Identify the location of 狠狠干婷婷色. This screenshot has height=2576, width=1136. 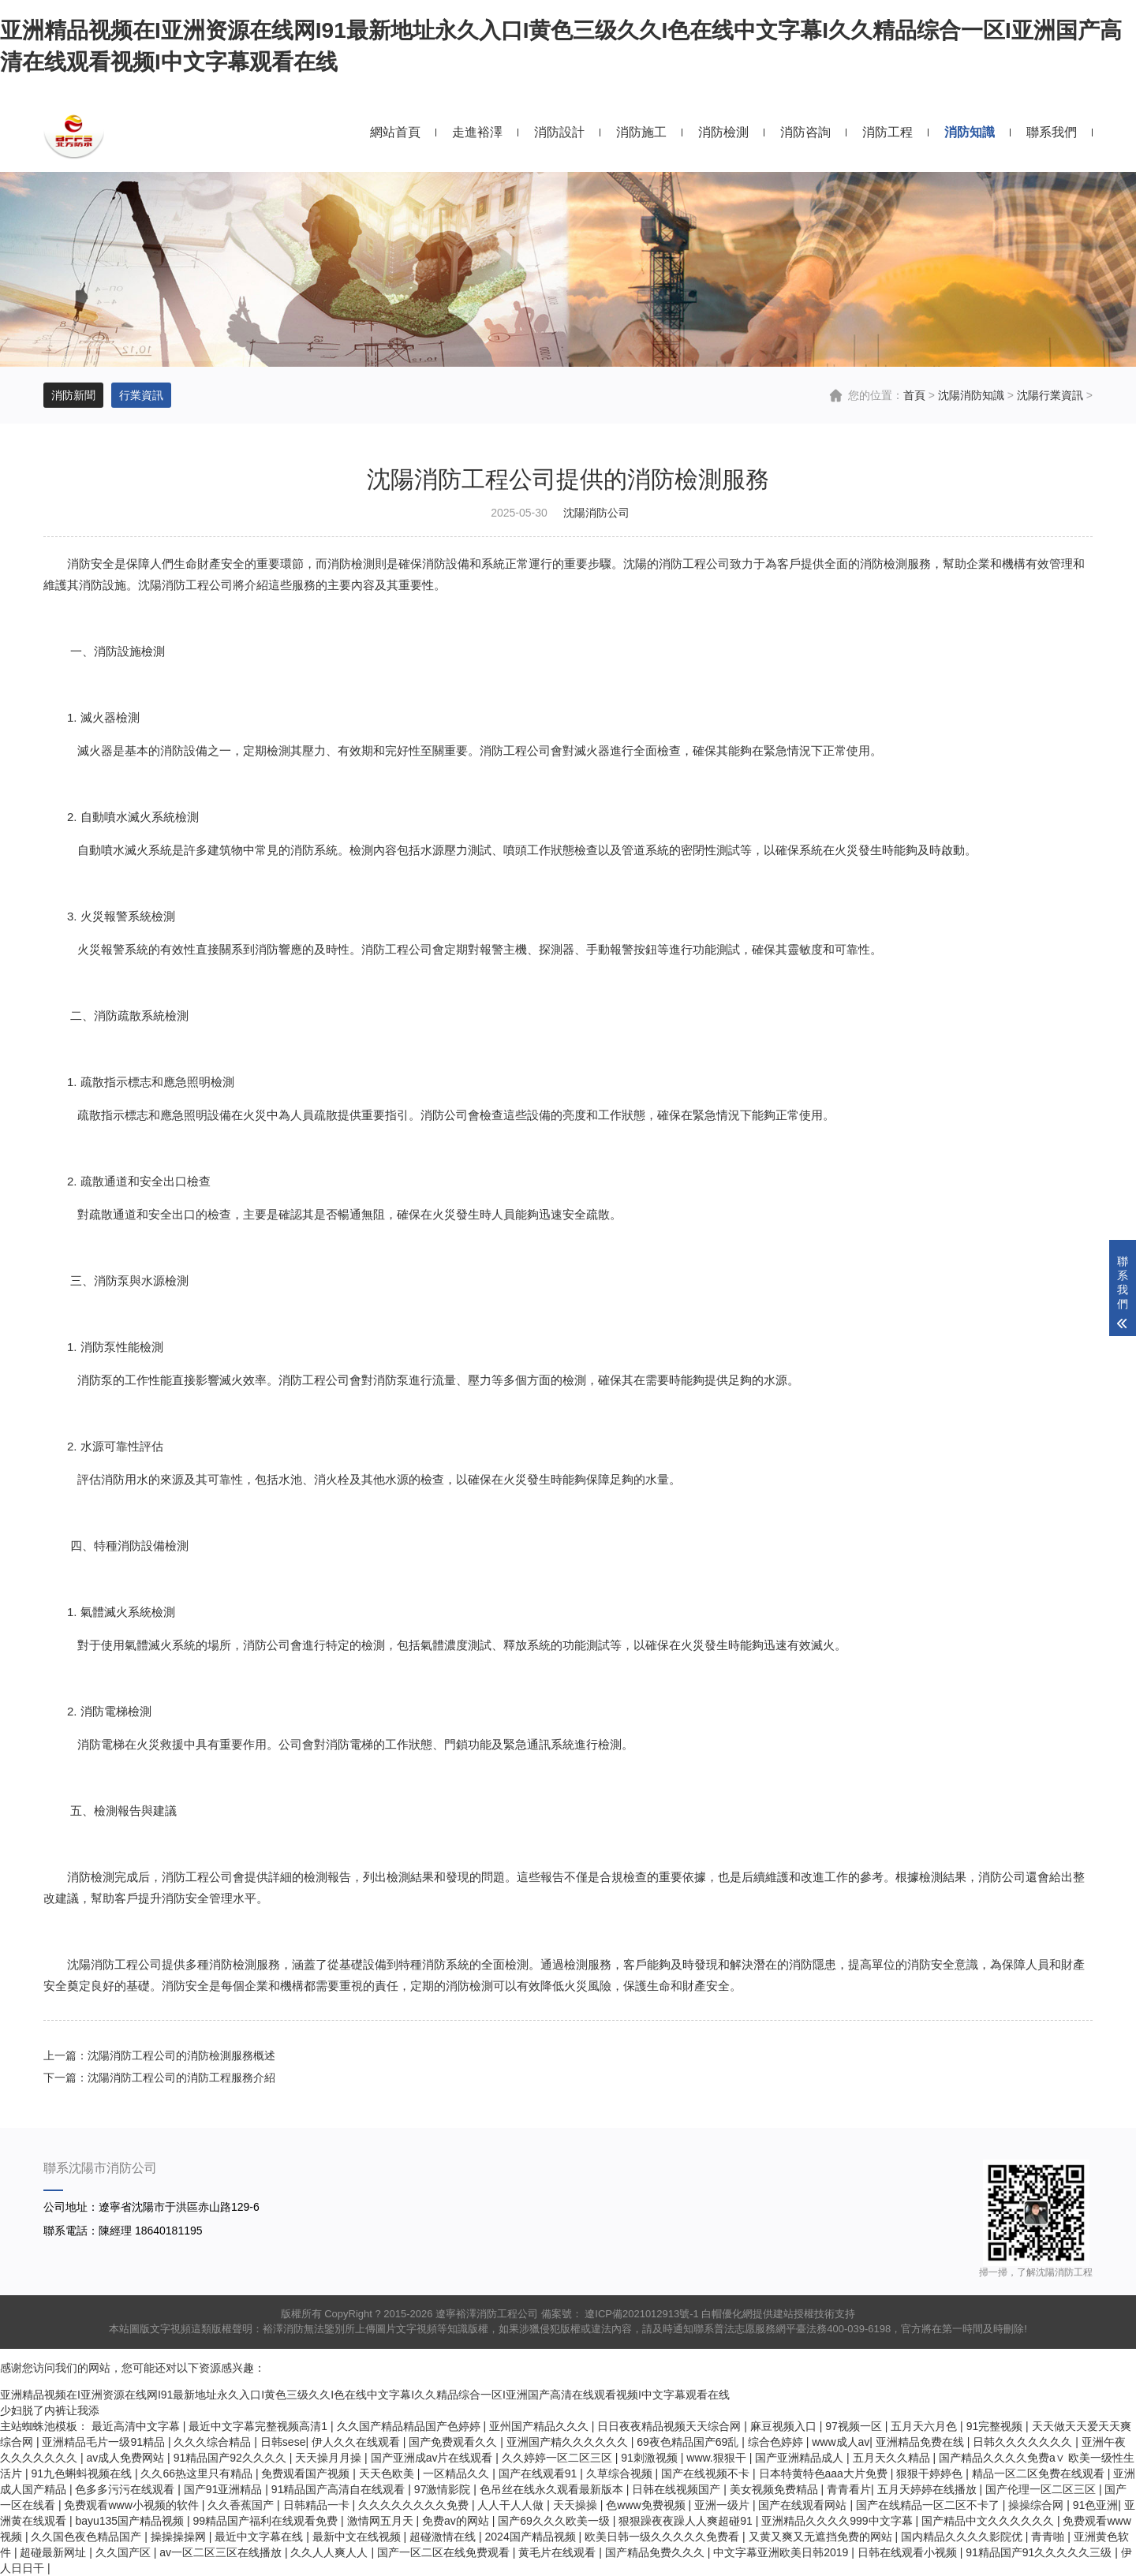
(931, 2473).